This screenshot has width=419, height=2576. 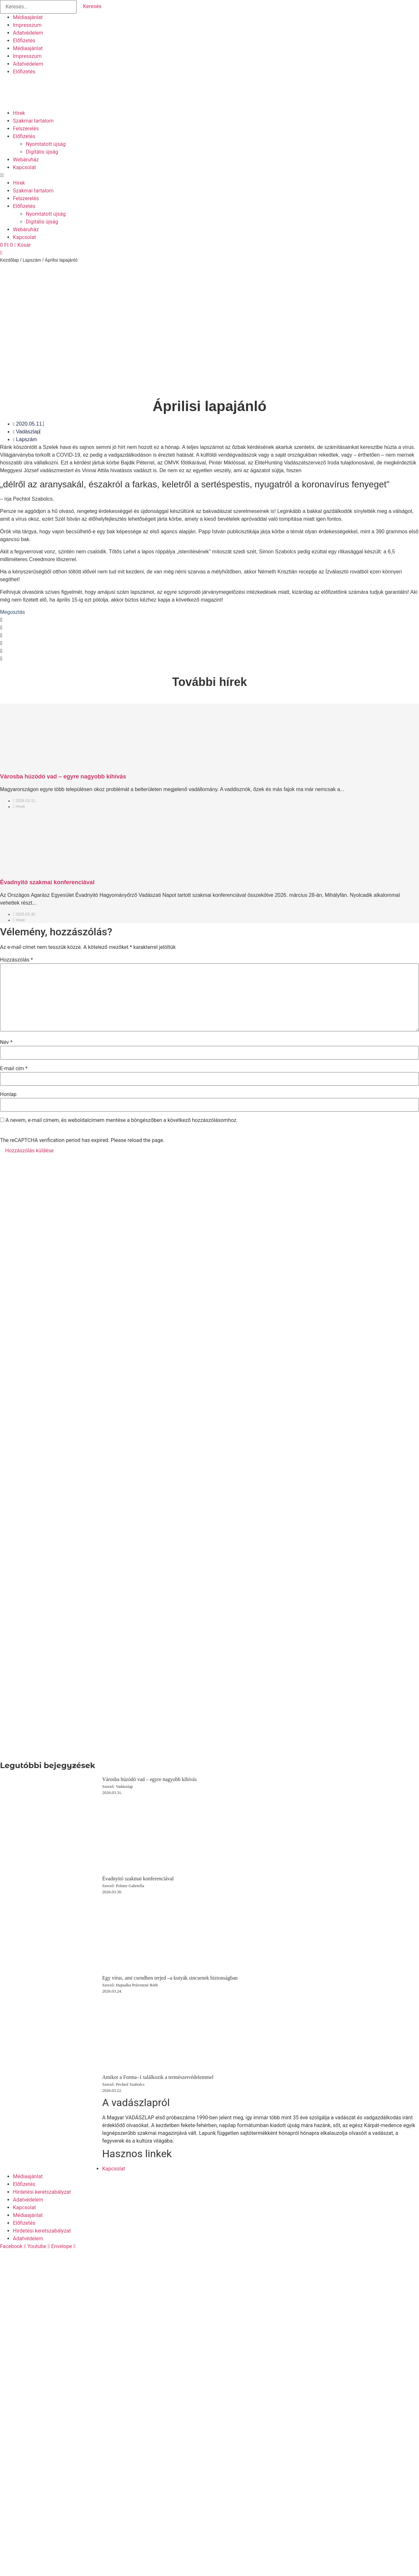 What do you see at coordinates (9, 260) in the screenshot?
I see `Kezdőlap` at bounding box center [9, 260].